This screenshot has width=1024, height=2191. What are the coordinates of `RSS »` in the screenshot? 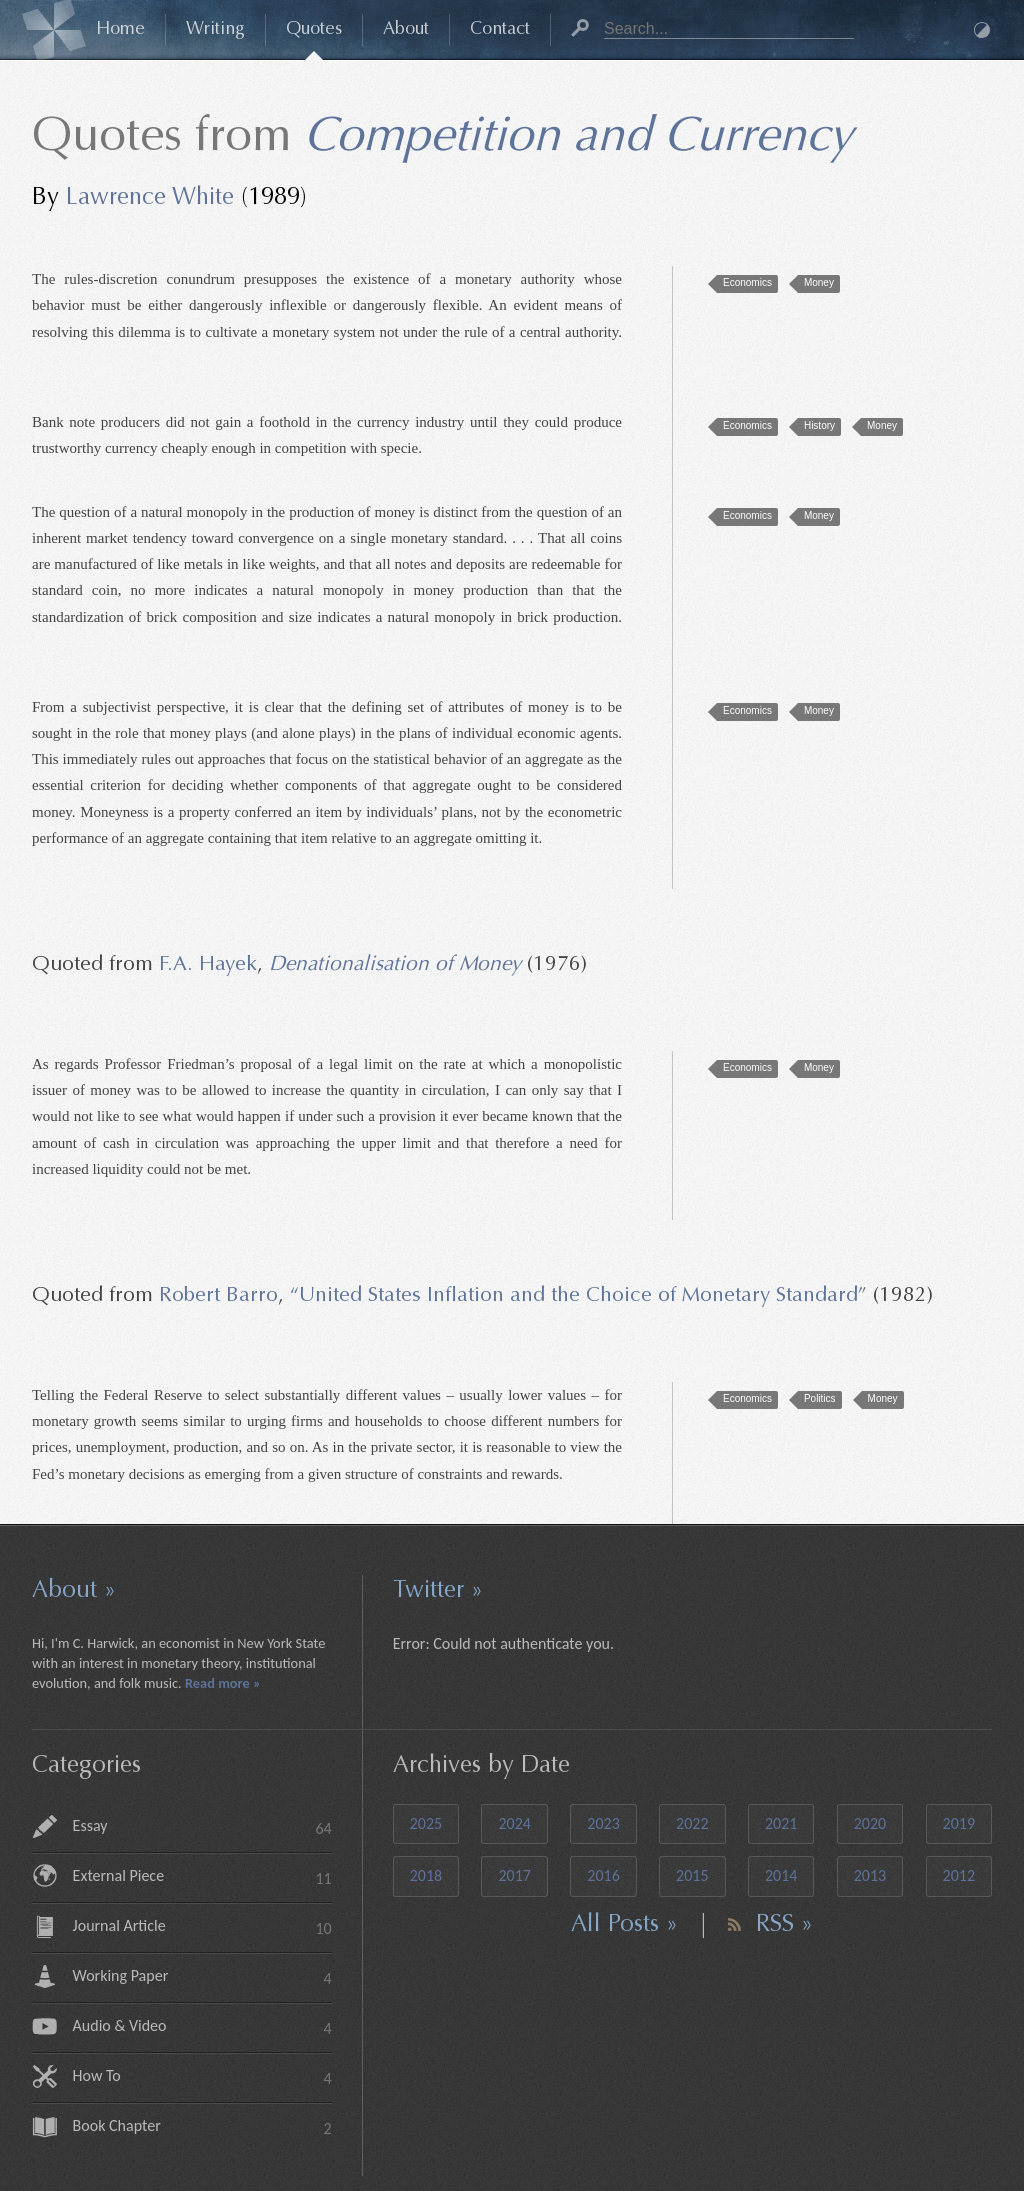 It's located at (784, 1925).